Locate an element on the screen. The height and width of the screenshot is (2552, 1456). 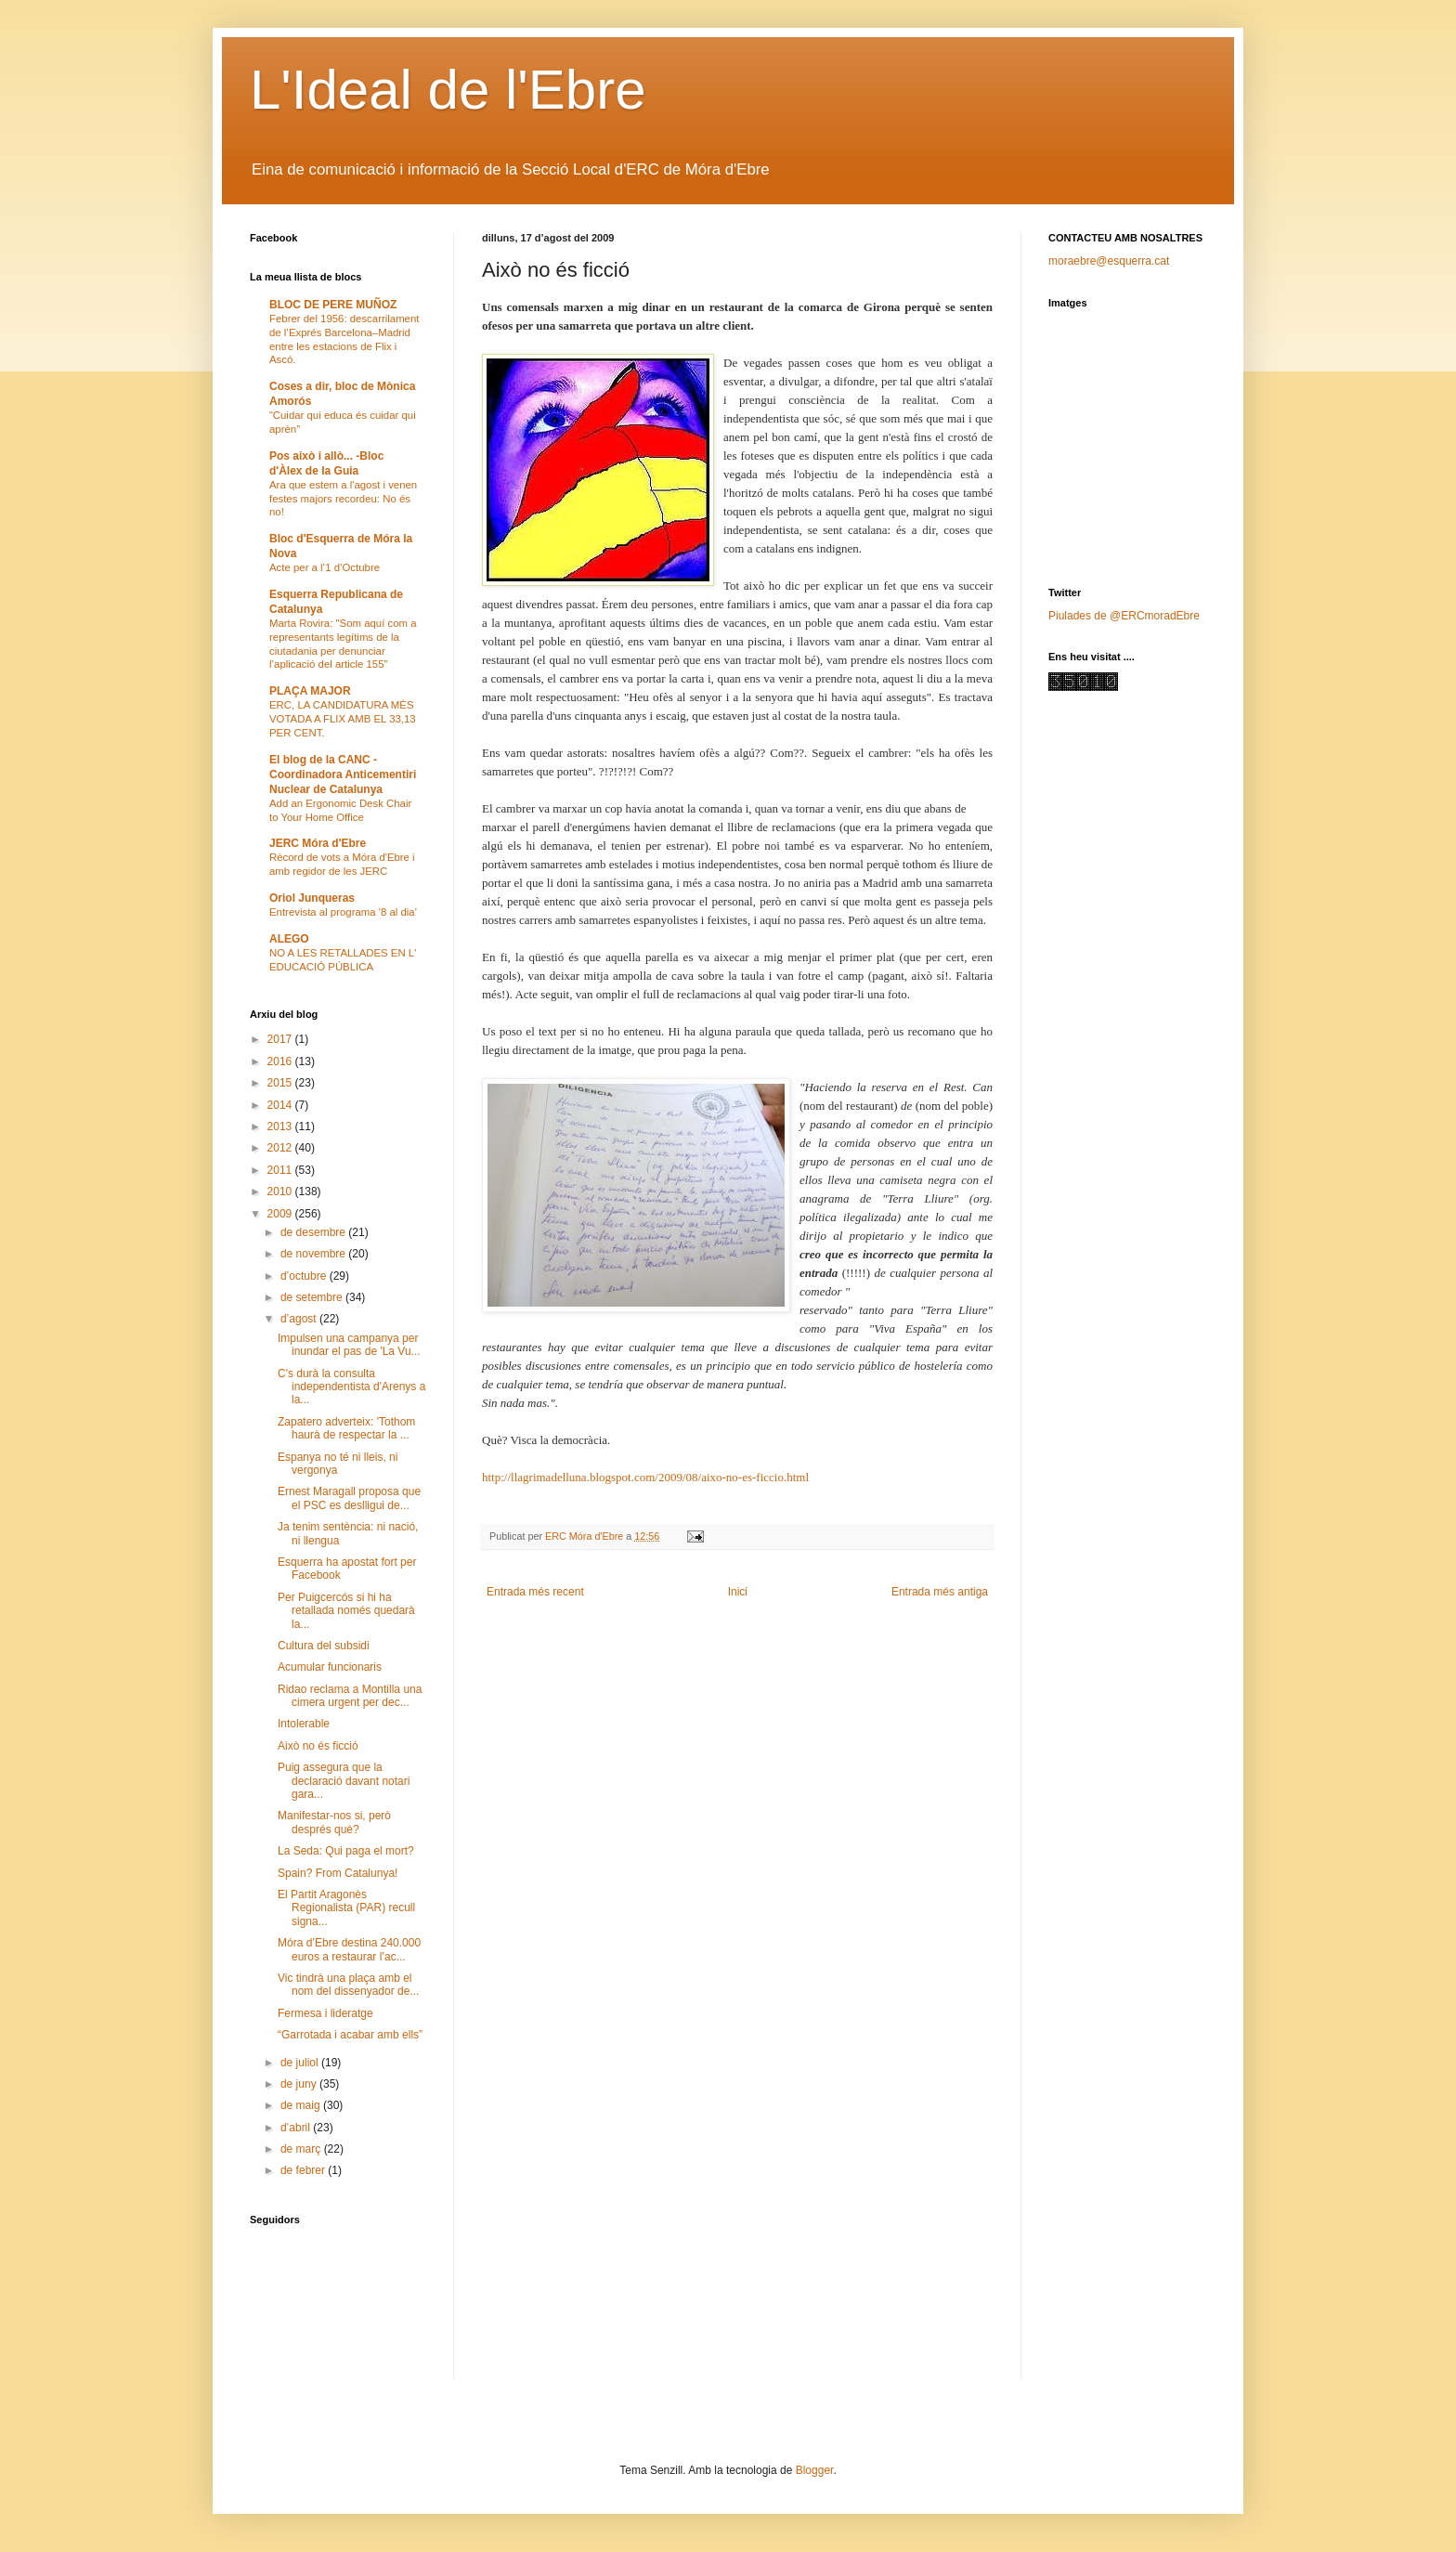
2011 is located at coordinates (281, 1170).